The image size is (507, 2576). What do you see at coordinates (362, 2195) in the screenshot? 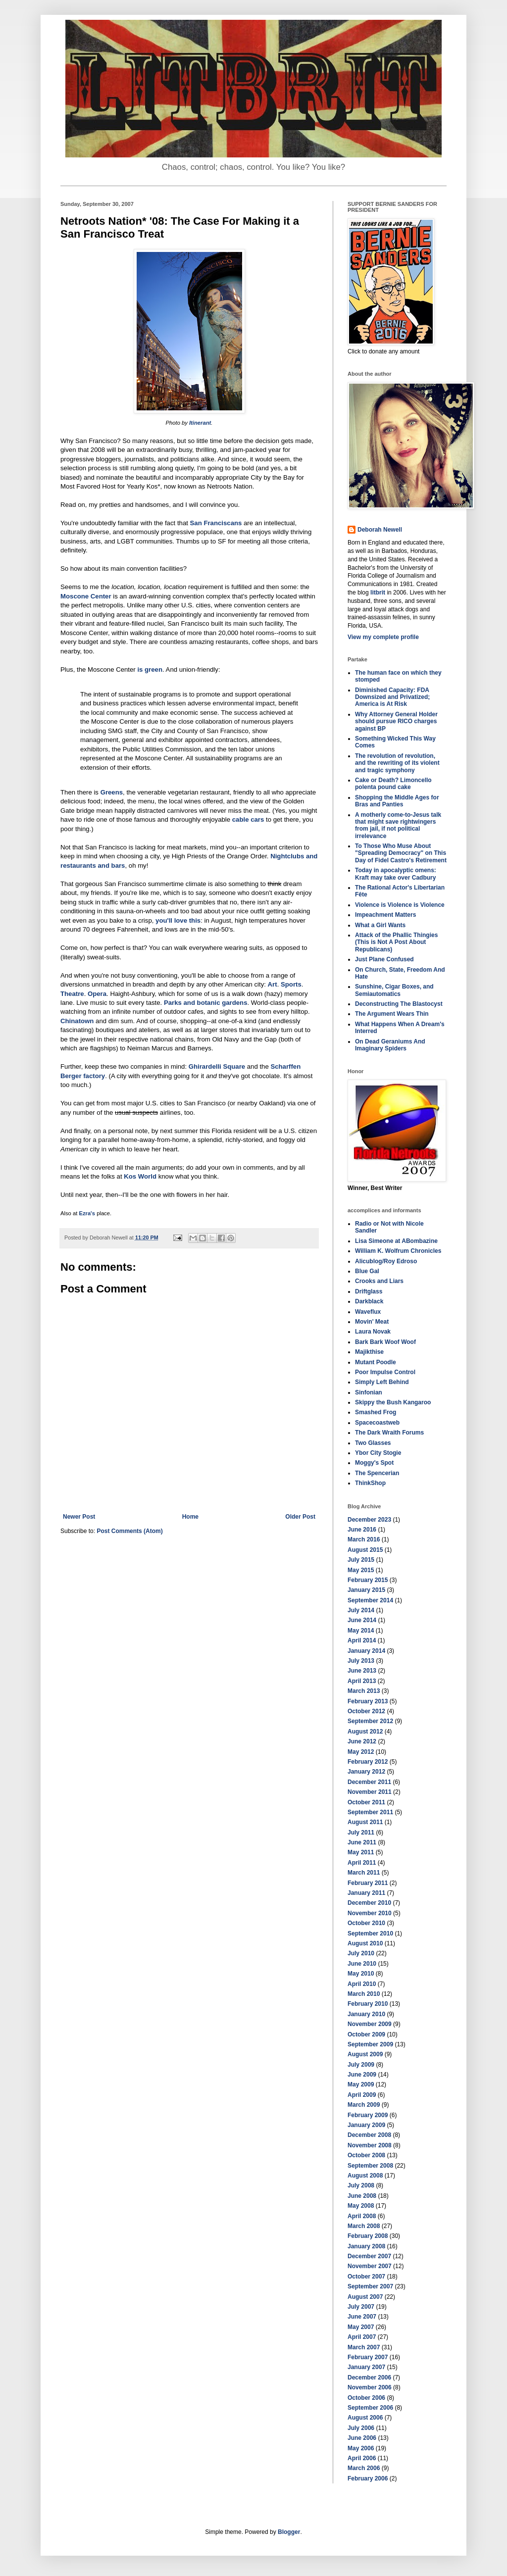
I see `June 2008` at bounding box center [362, 2195].